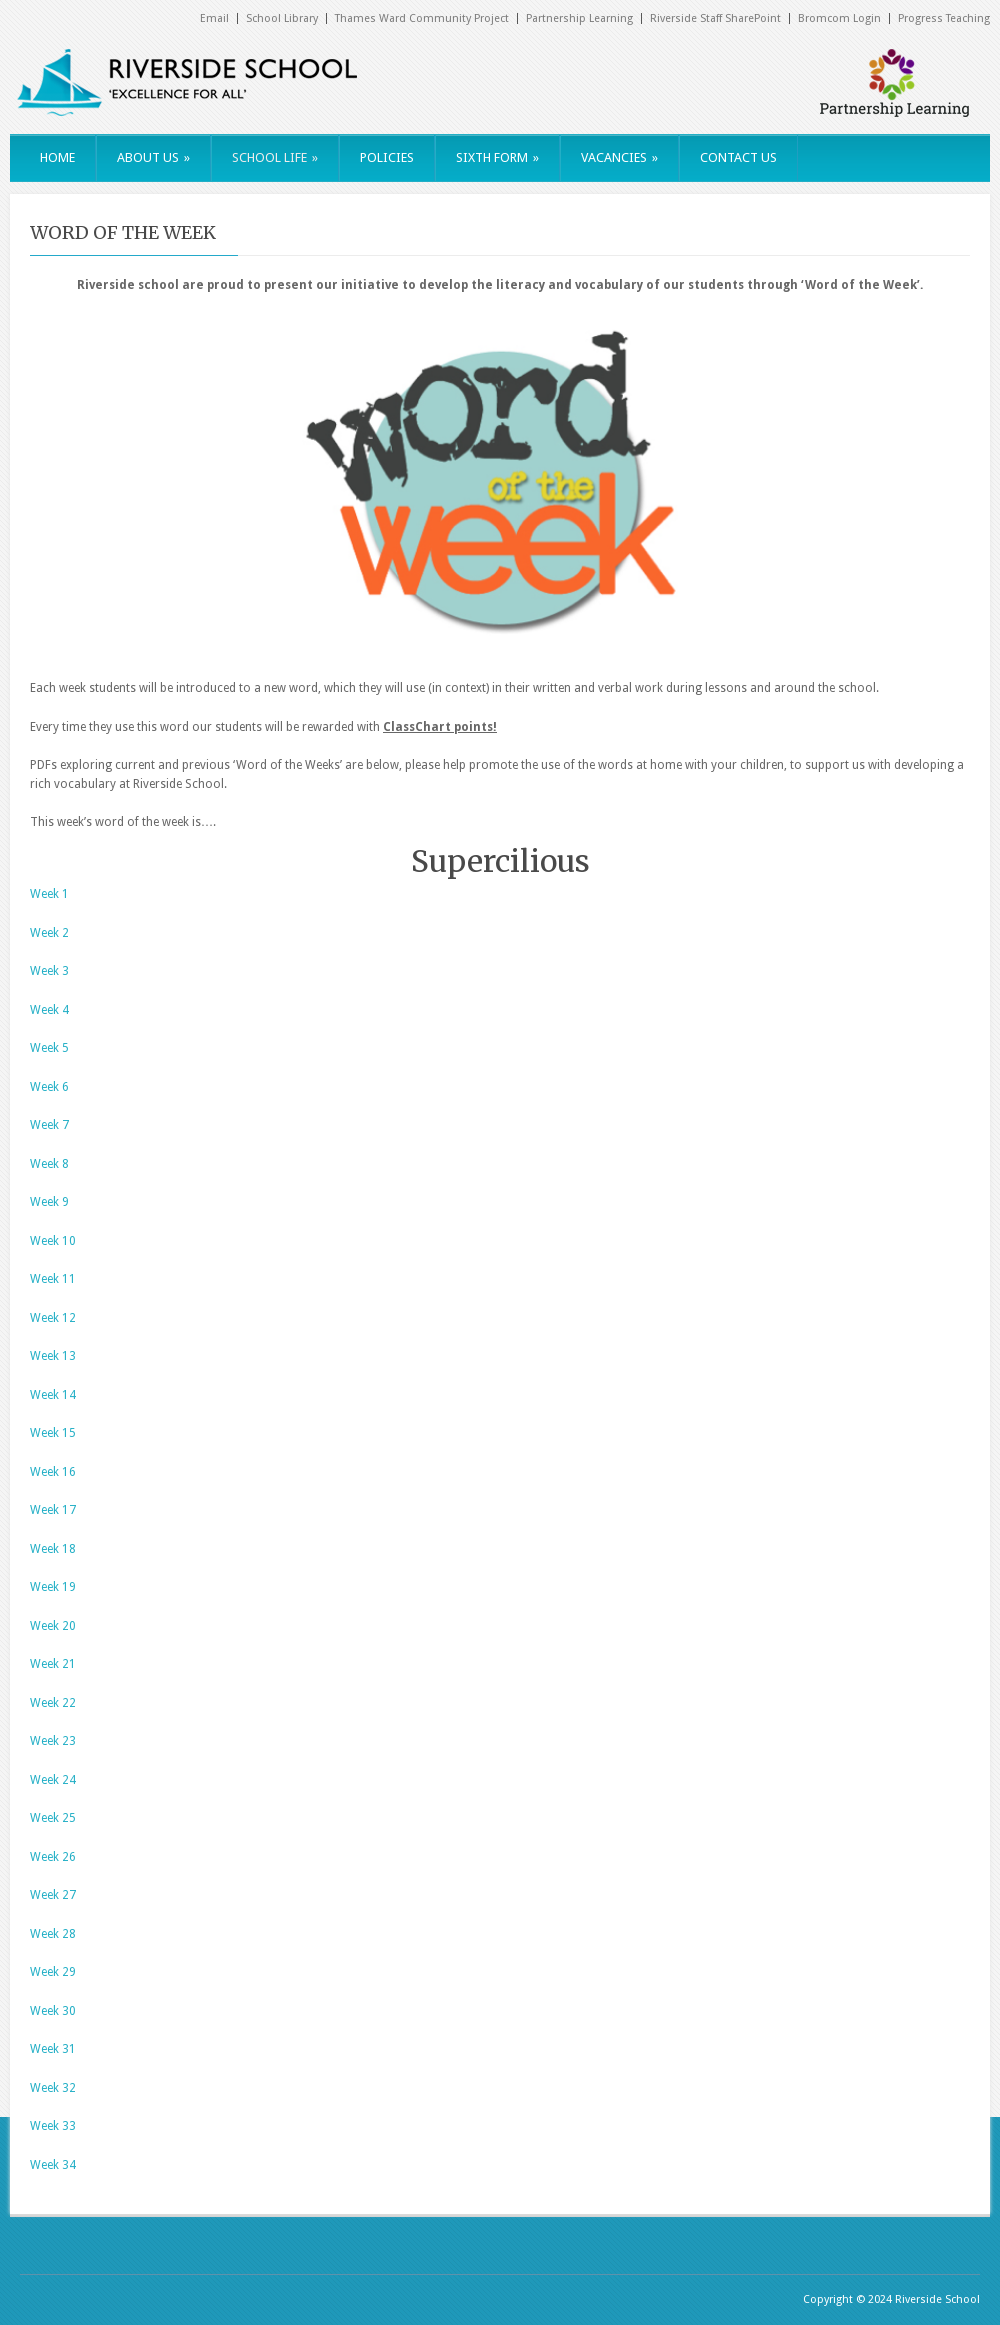 The height and width of the screenshot is (2325, 1000). Describe the element at coordinates (944, 18) in the screenshot. I see `Progress Teaching` at that location.